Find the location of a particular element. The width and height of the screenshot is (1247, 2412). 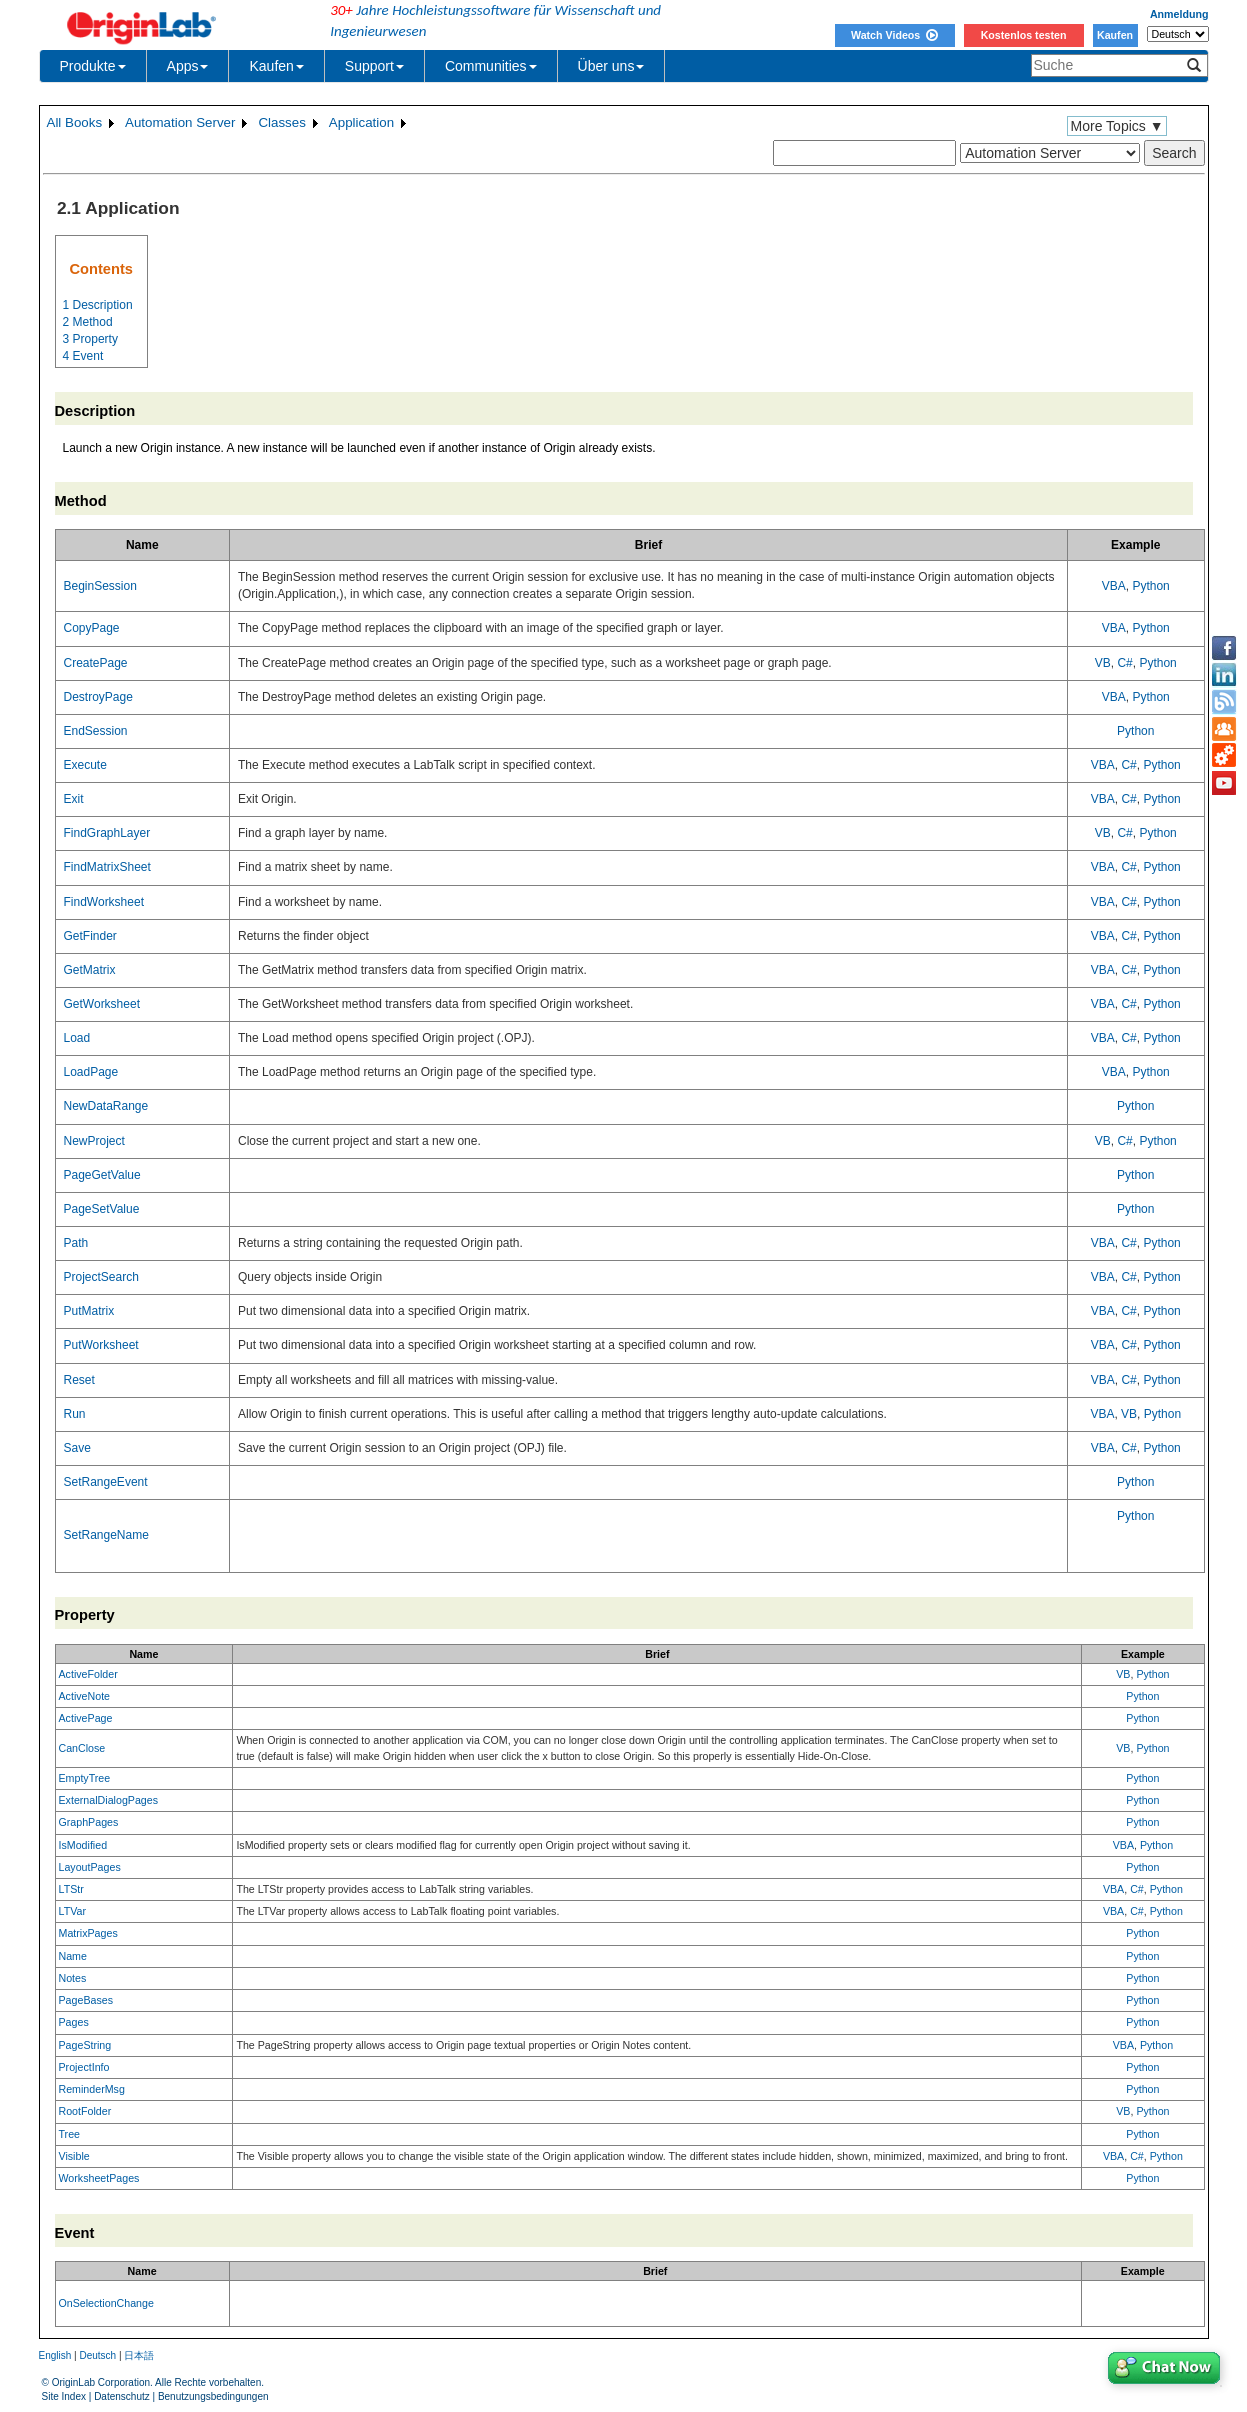

Application is located at coordinates (361, 122).